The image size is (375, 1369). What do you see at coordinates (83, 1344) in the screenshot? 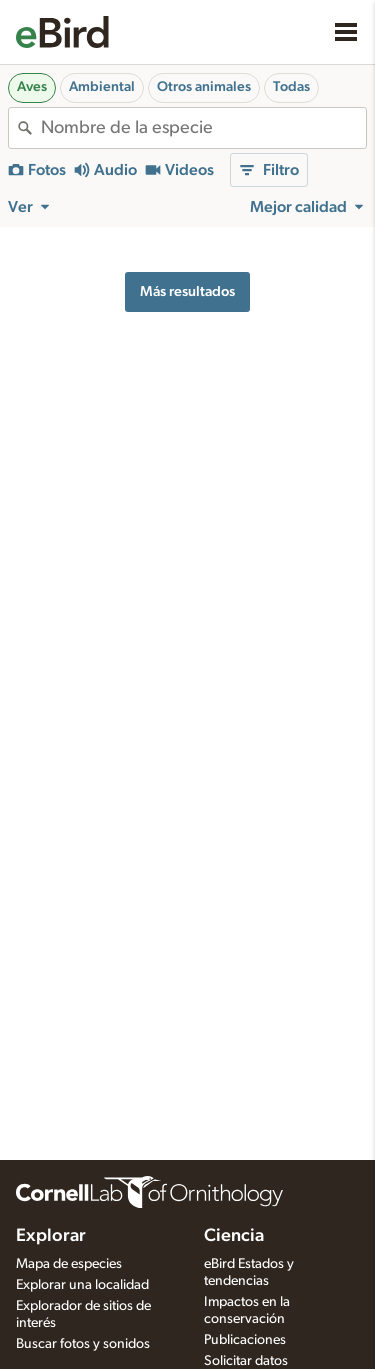
I see `Buscar fotos y sonidos` at bounding box center [83, 1344].